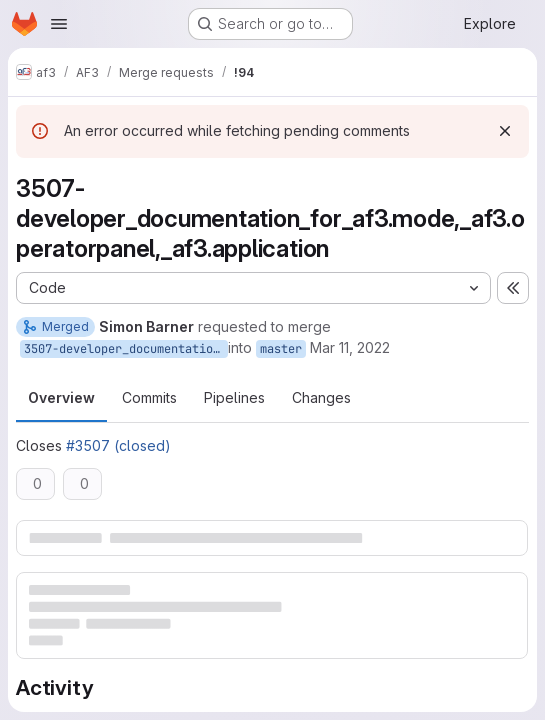 The height and width of the screenshot is (720, 545). What do you see at coordinates (59, 24) in the screenshot?
I see `[Open navigation menu]` at bounding box center [59, 24].